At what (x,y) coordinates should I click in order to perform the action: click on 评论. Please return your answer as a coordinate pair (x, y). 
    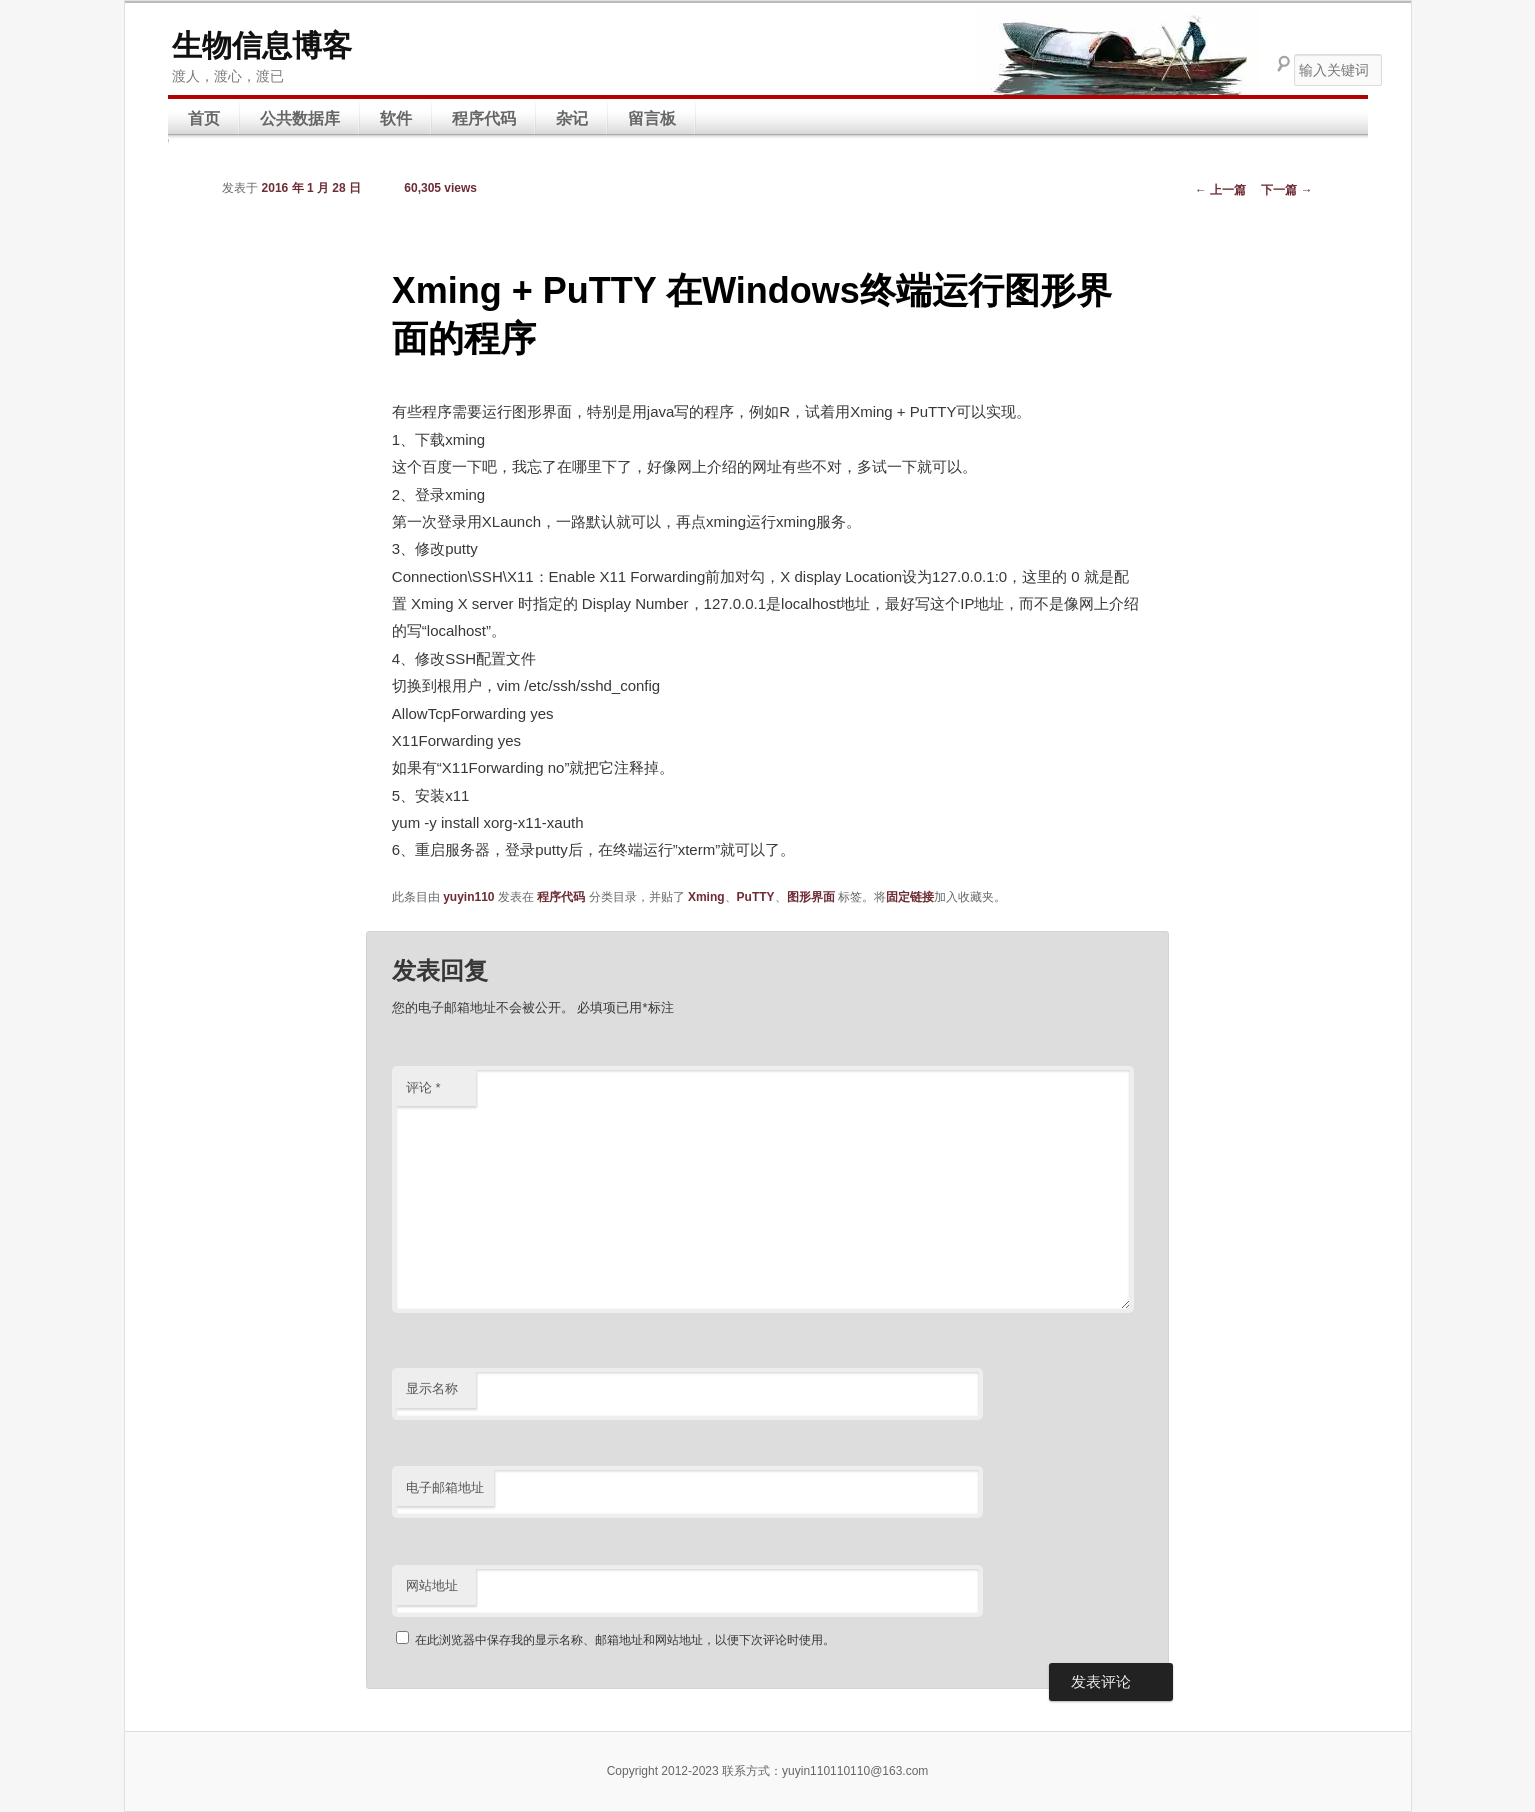
    Looking at the image, I should click on (423, 1087).